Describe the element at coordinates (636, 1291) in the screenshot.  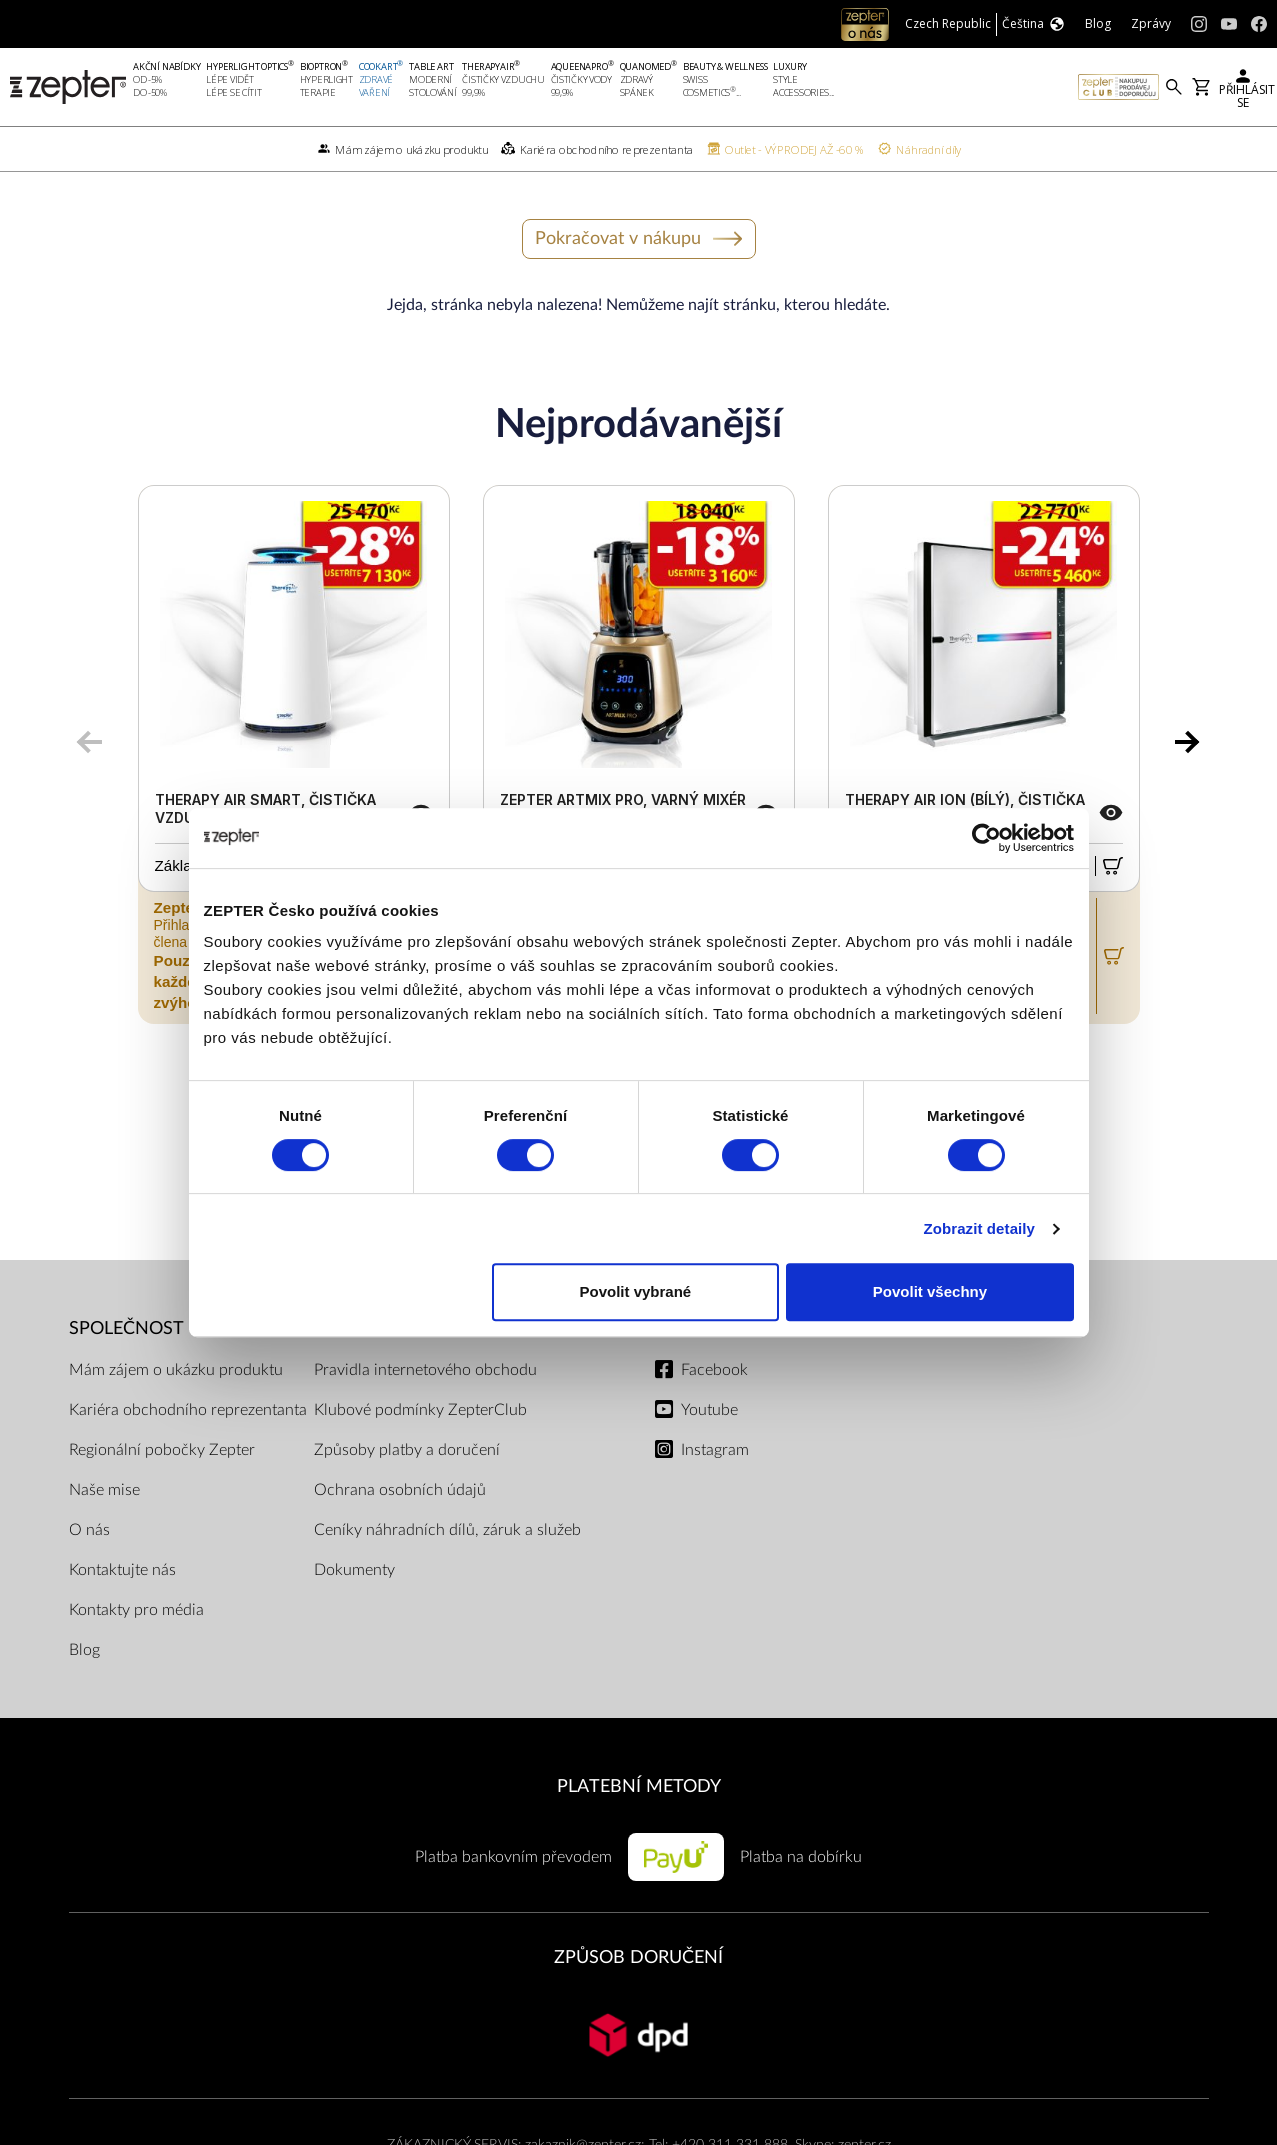
I see `Povolit vybrané` at that location.